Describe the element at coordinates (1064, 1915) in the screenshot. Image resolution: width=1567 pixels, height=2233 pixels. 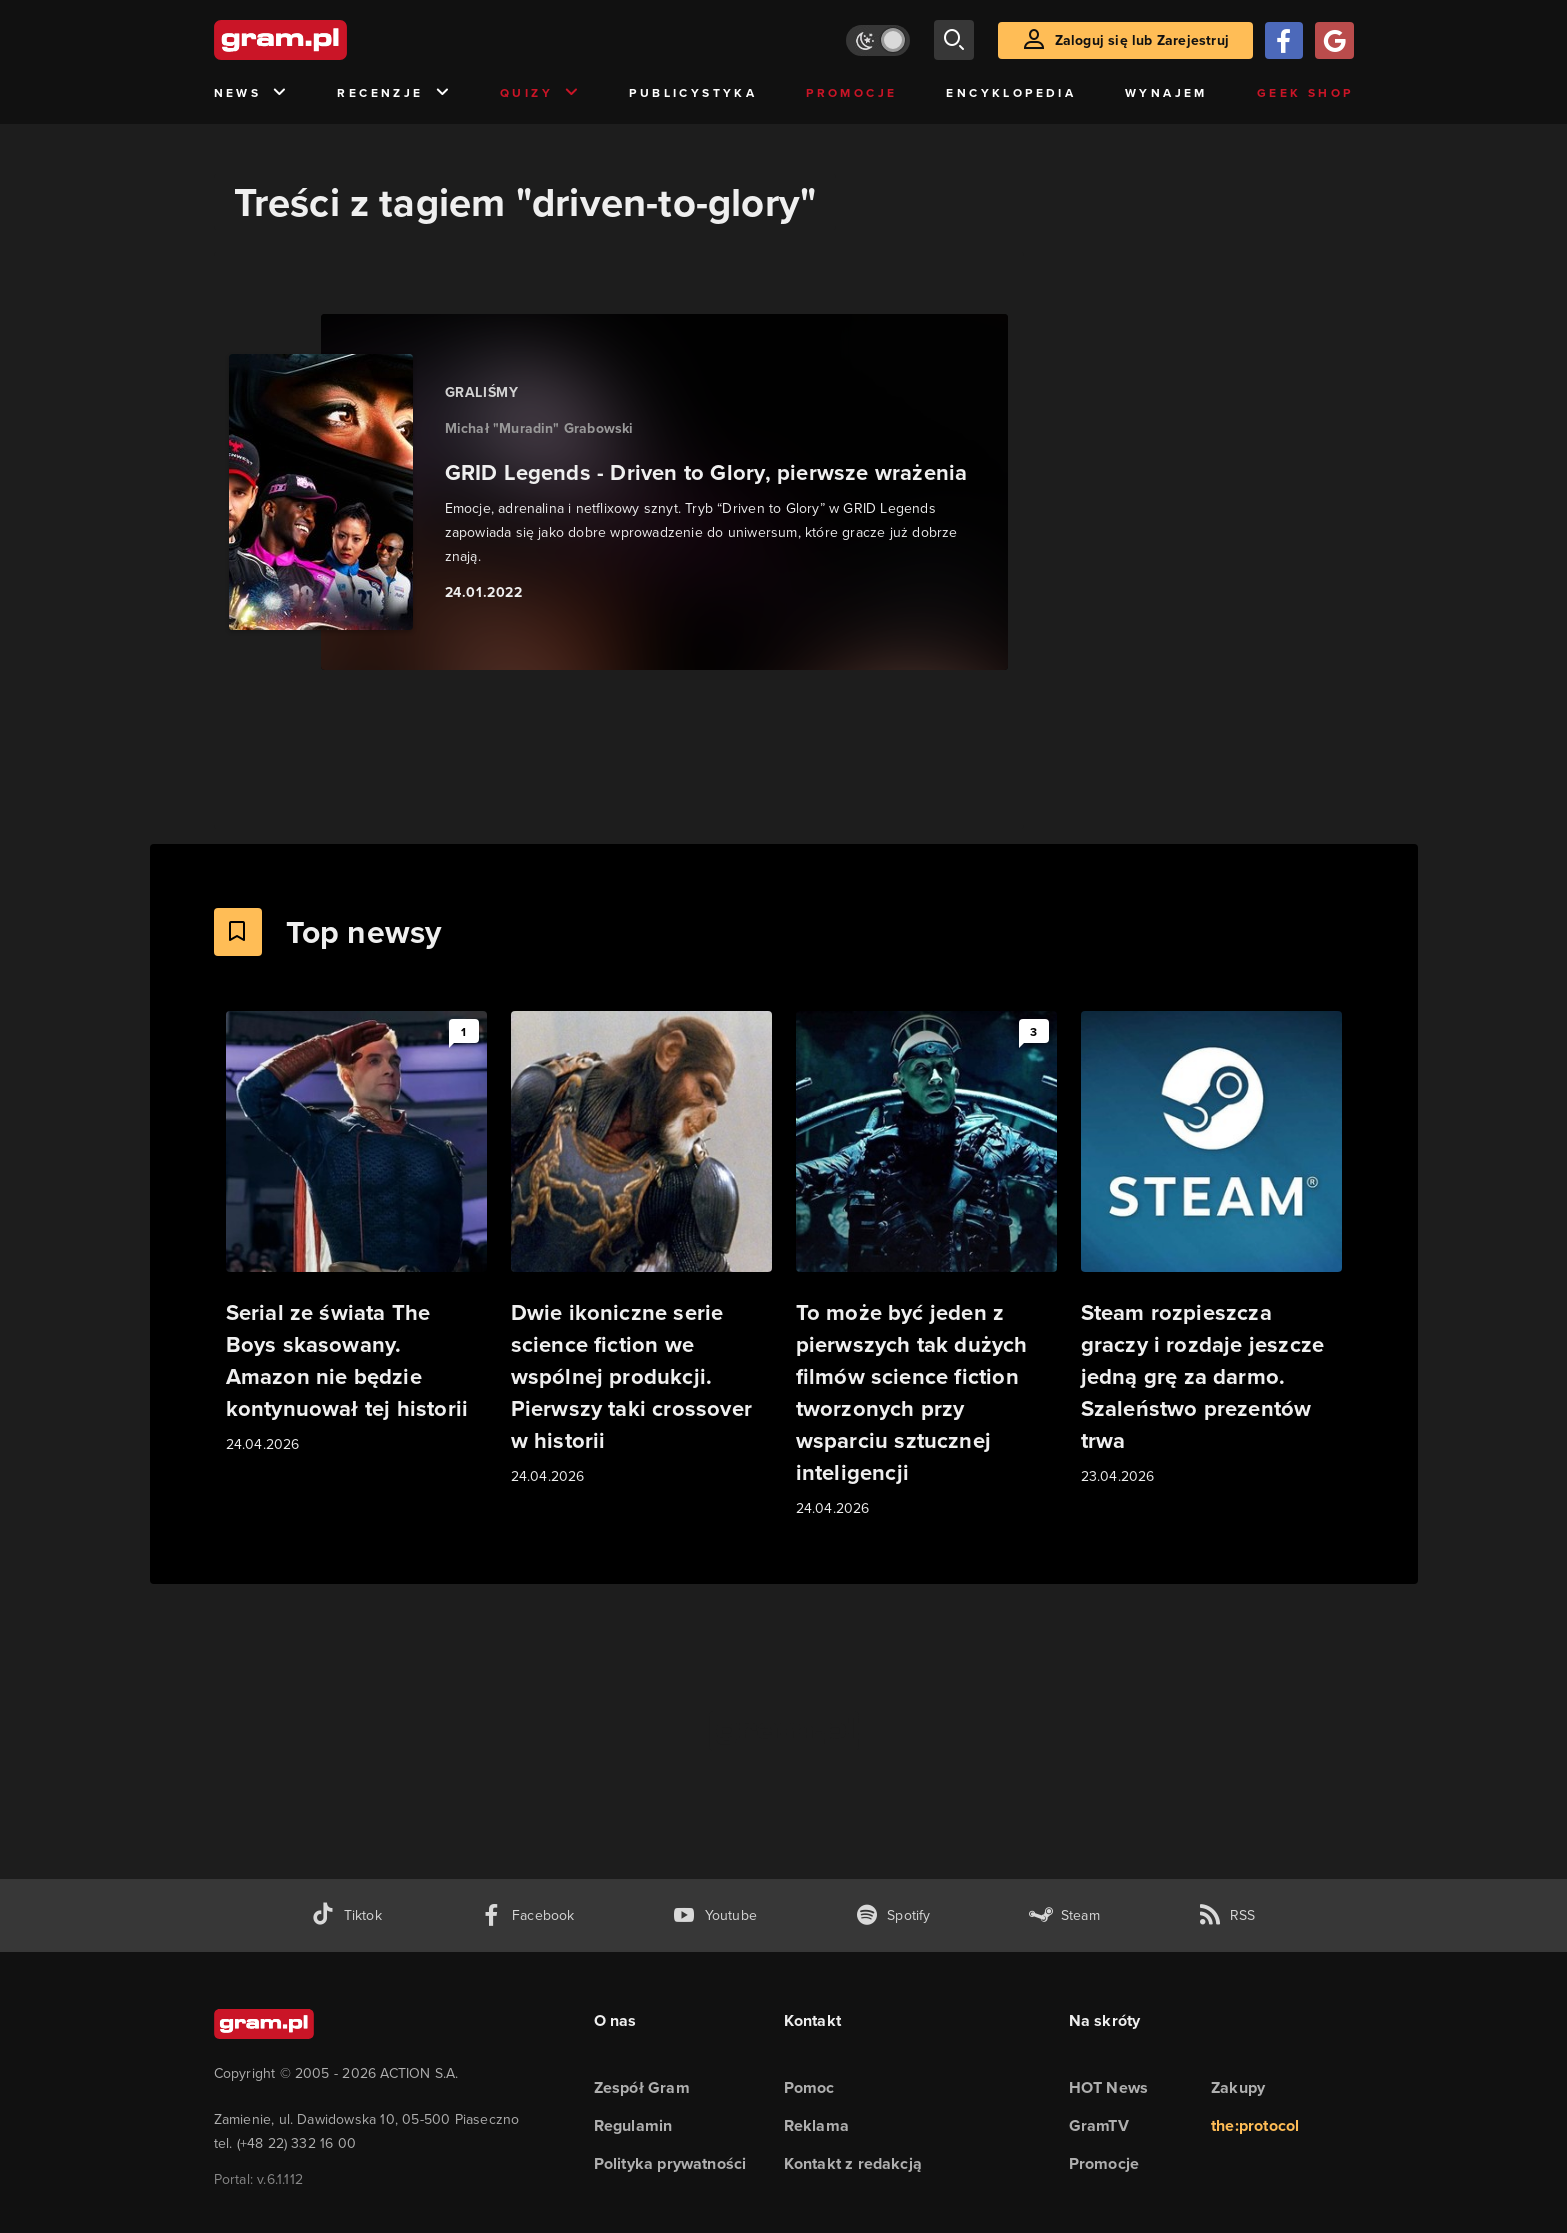
I see `[strona społeczności gram.pl na steam]` at that location.